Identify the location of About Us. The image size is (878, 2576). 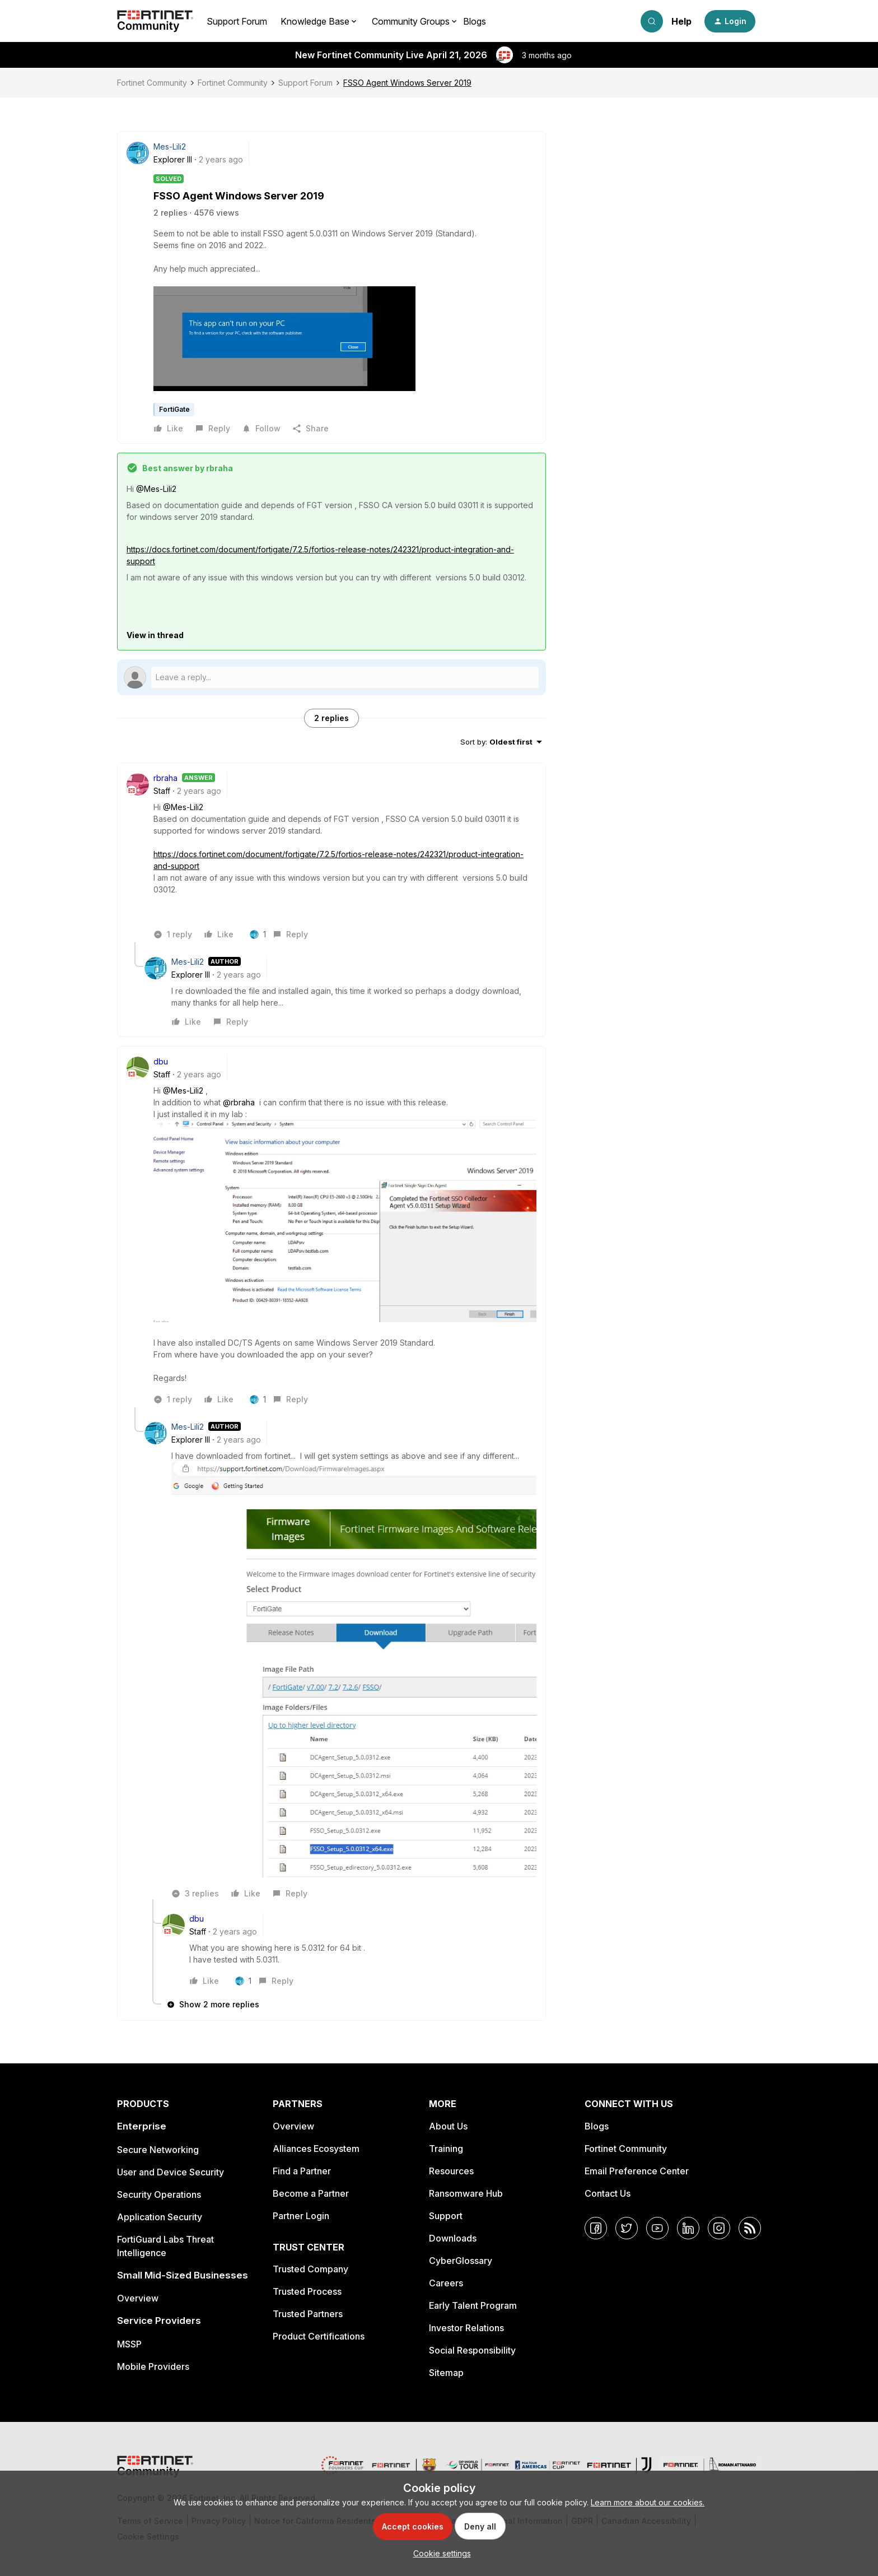
(448, 2126).